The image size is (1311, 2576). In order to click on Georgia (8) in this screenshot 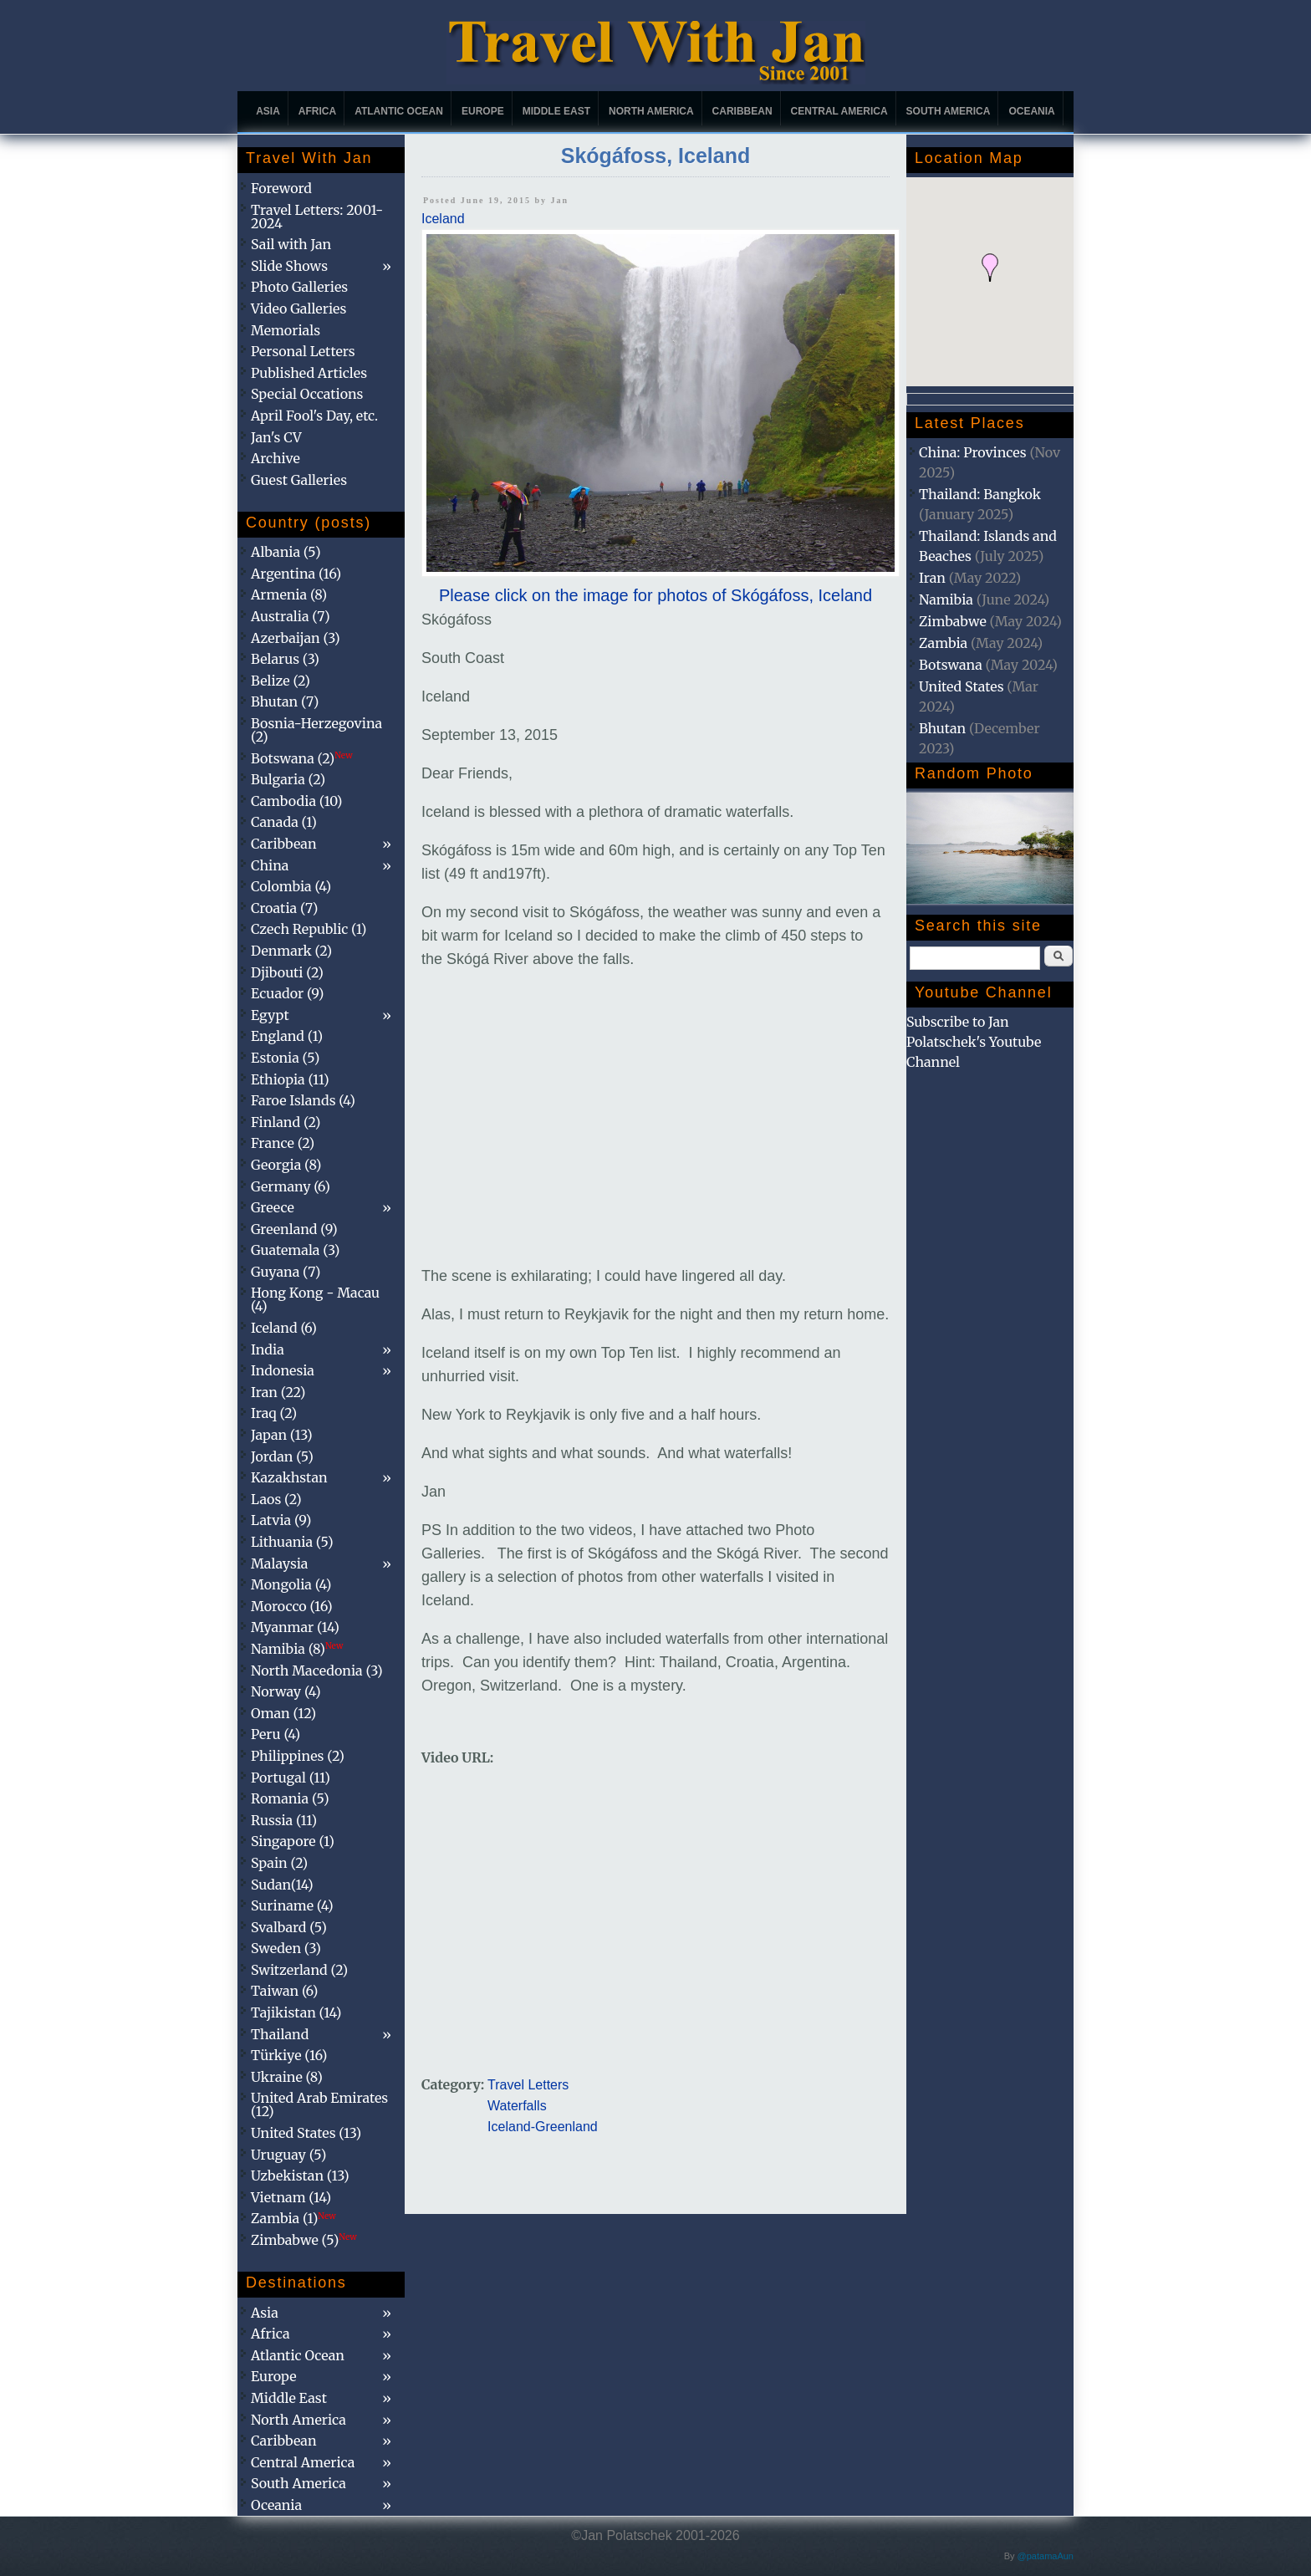, I will do `click(286, 1164)`.